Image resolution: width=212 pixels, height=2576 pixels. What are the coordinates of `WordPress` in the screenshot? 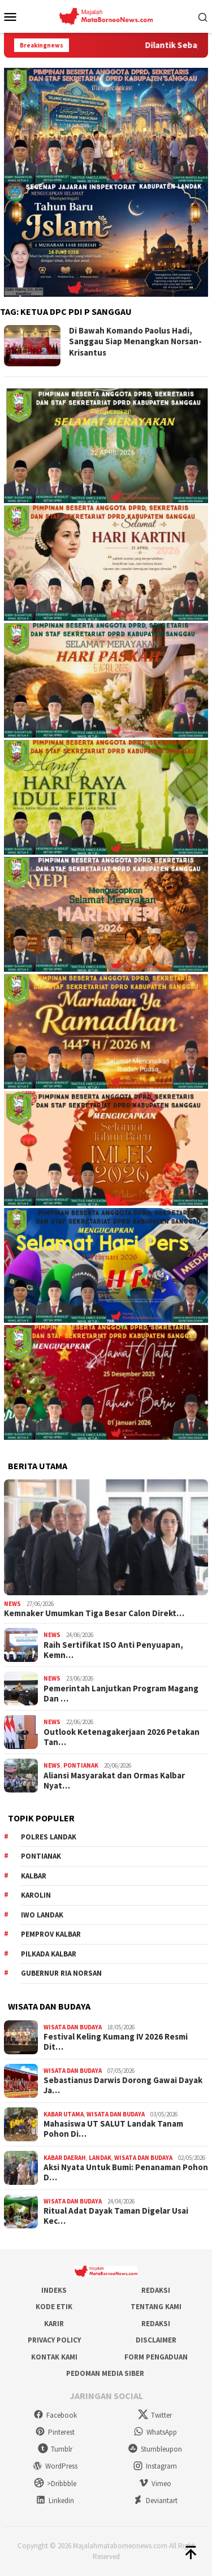 It's located at (54, 2466).